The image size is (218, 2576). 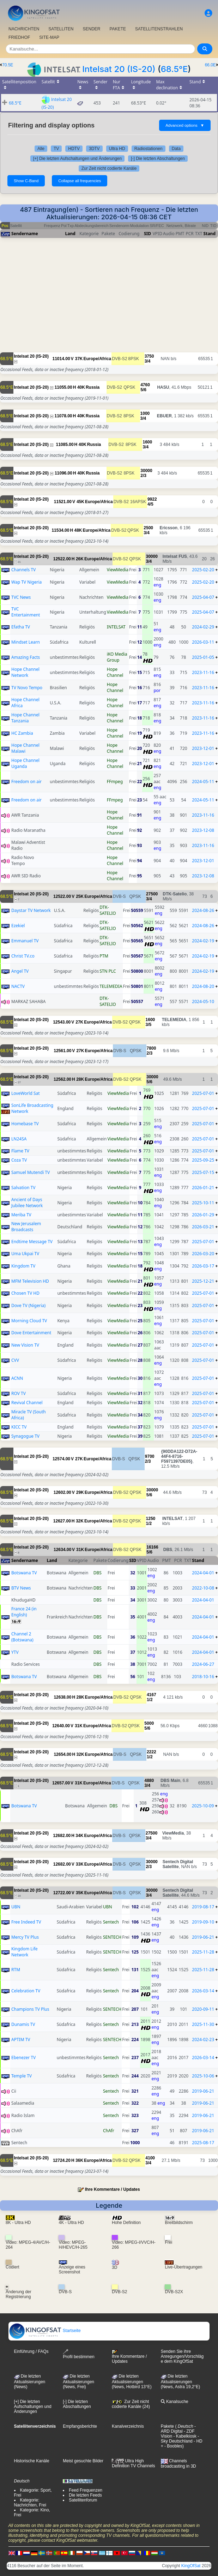 What do you see at coordinates (203, 1203) in the screenshot?
I see `2025-10-11` at bounding box center [203, 1203].